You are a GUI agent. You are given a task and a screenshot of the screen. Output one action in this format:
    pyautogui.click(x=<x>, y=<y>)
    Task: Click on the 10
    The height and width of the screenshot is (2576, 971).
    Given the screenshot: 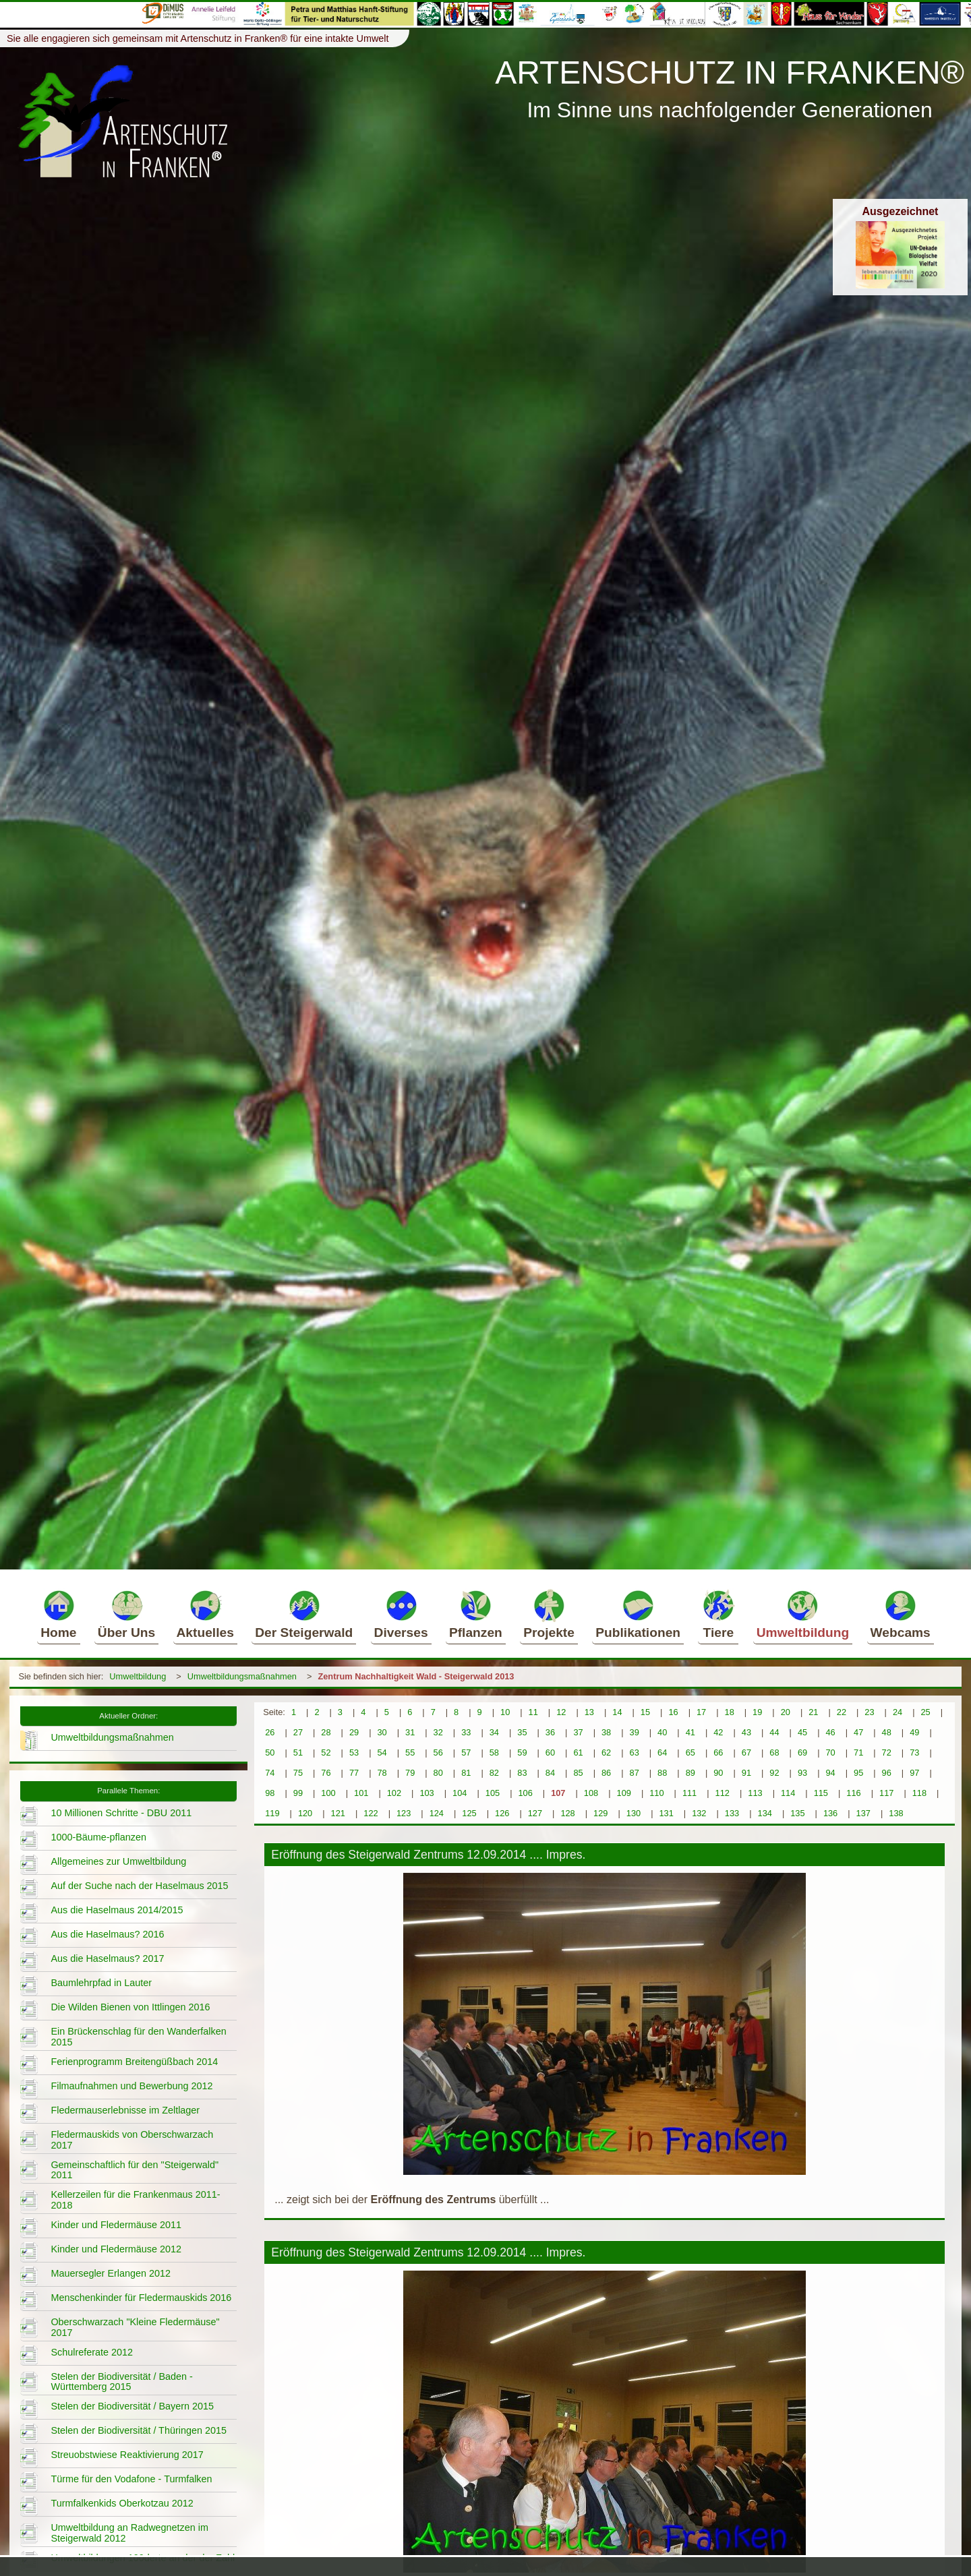 What is the action you would take?
    pyautogui.click(x=505, y=1712)
    